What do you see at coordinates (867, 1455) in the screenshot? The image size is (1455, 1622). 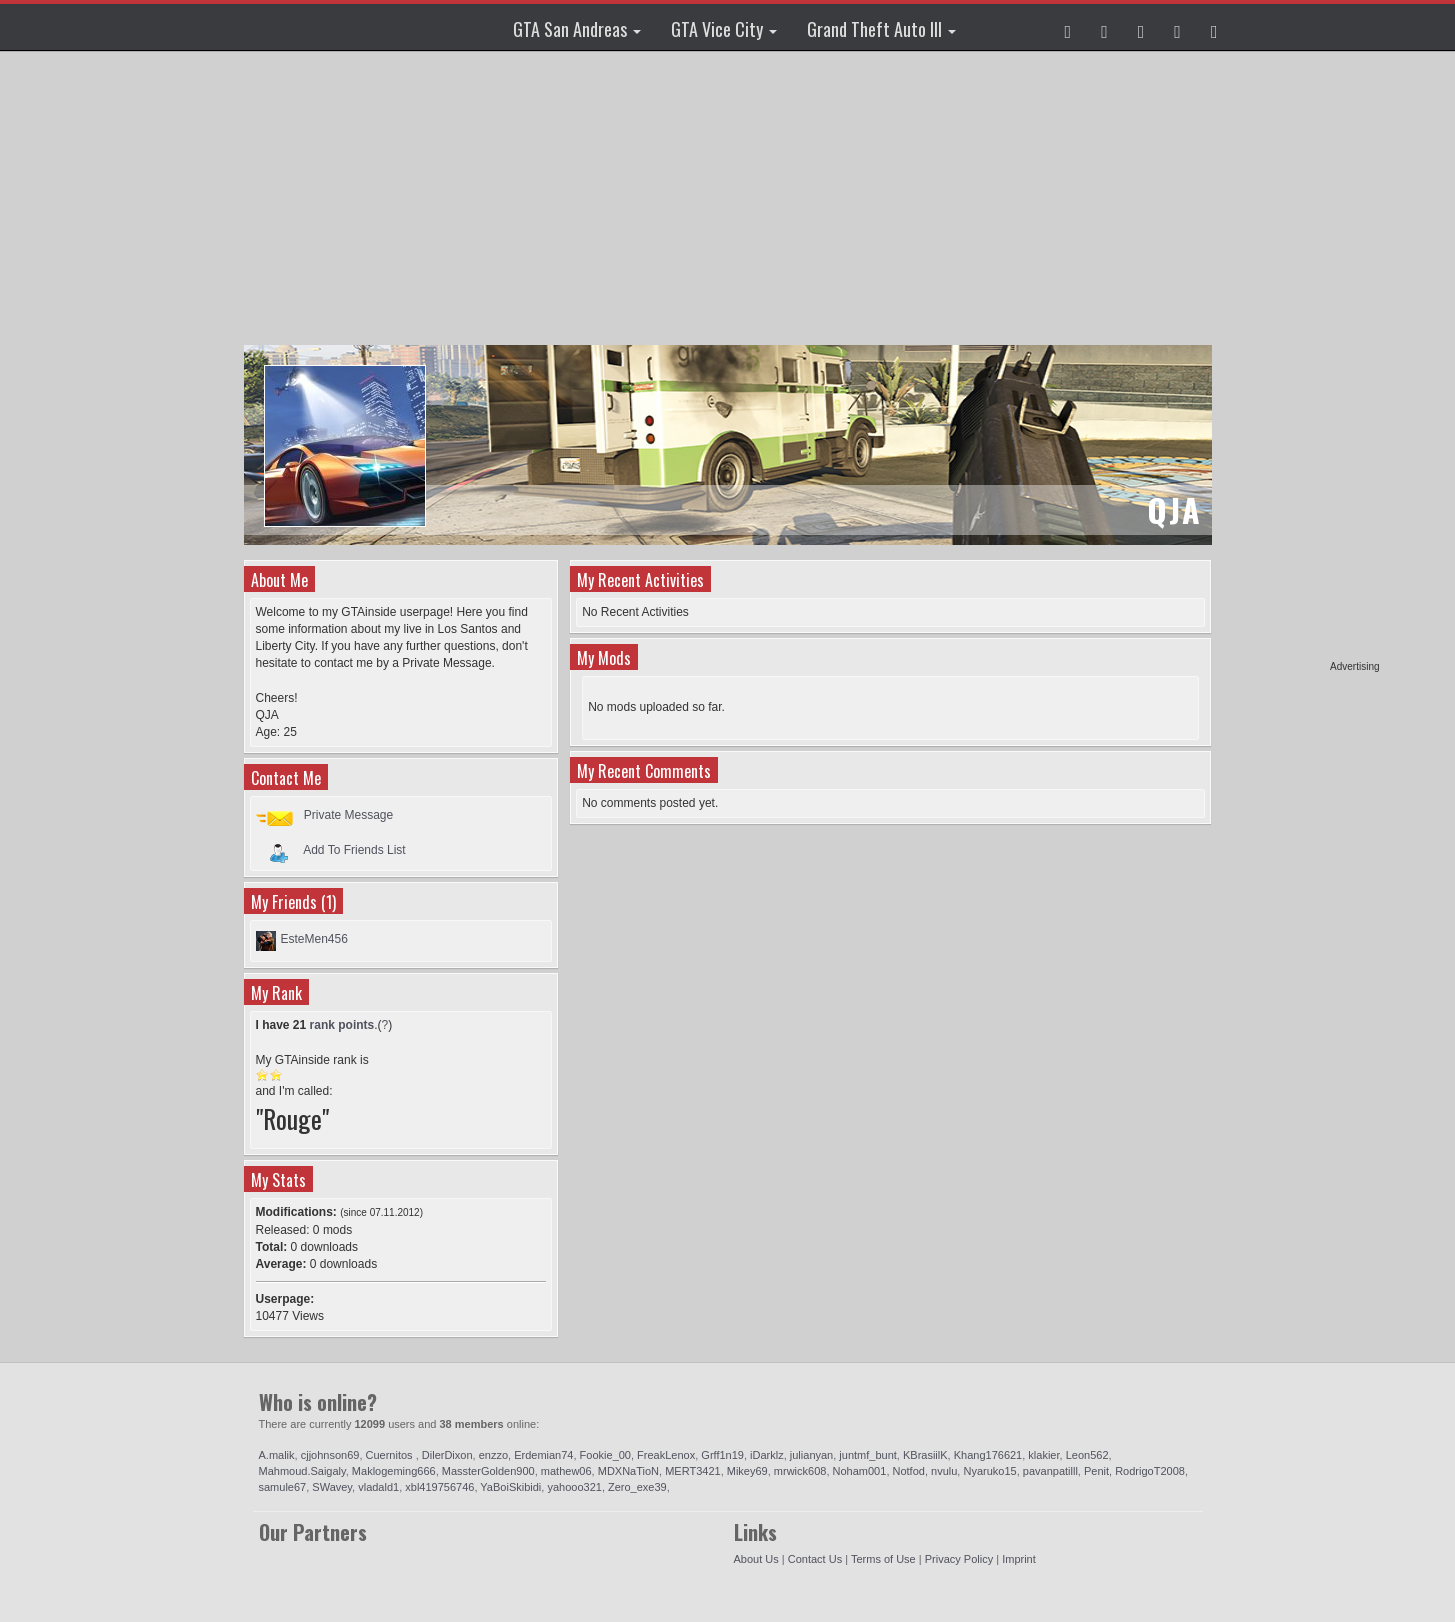 I see `juntmf_bunt` at bounding box center [867, 1455].